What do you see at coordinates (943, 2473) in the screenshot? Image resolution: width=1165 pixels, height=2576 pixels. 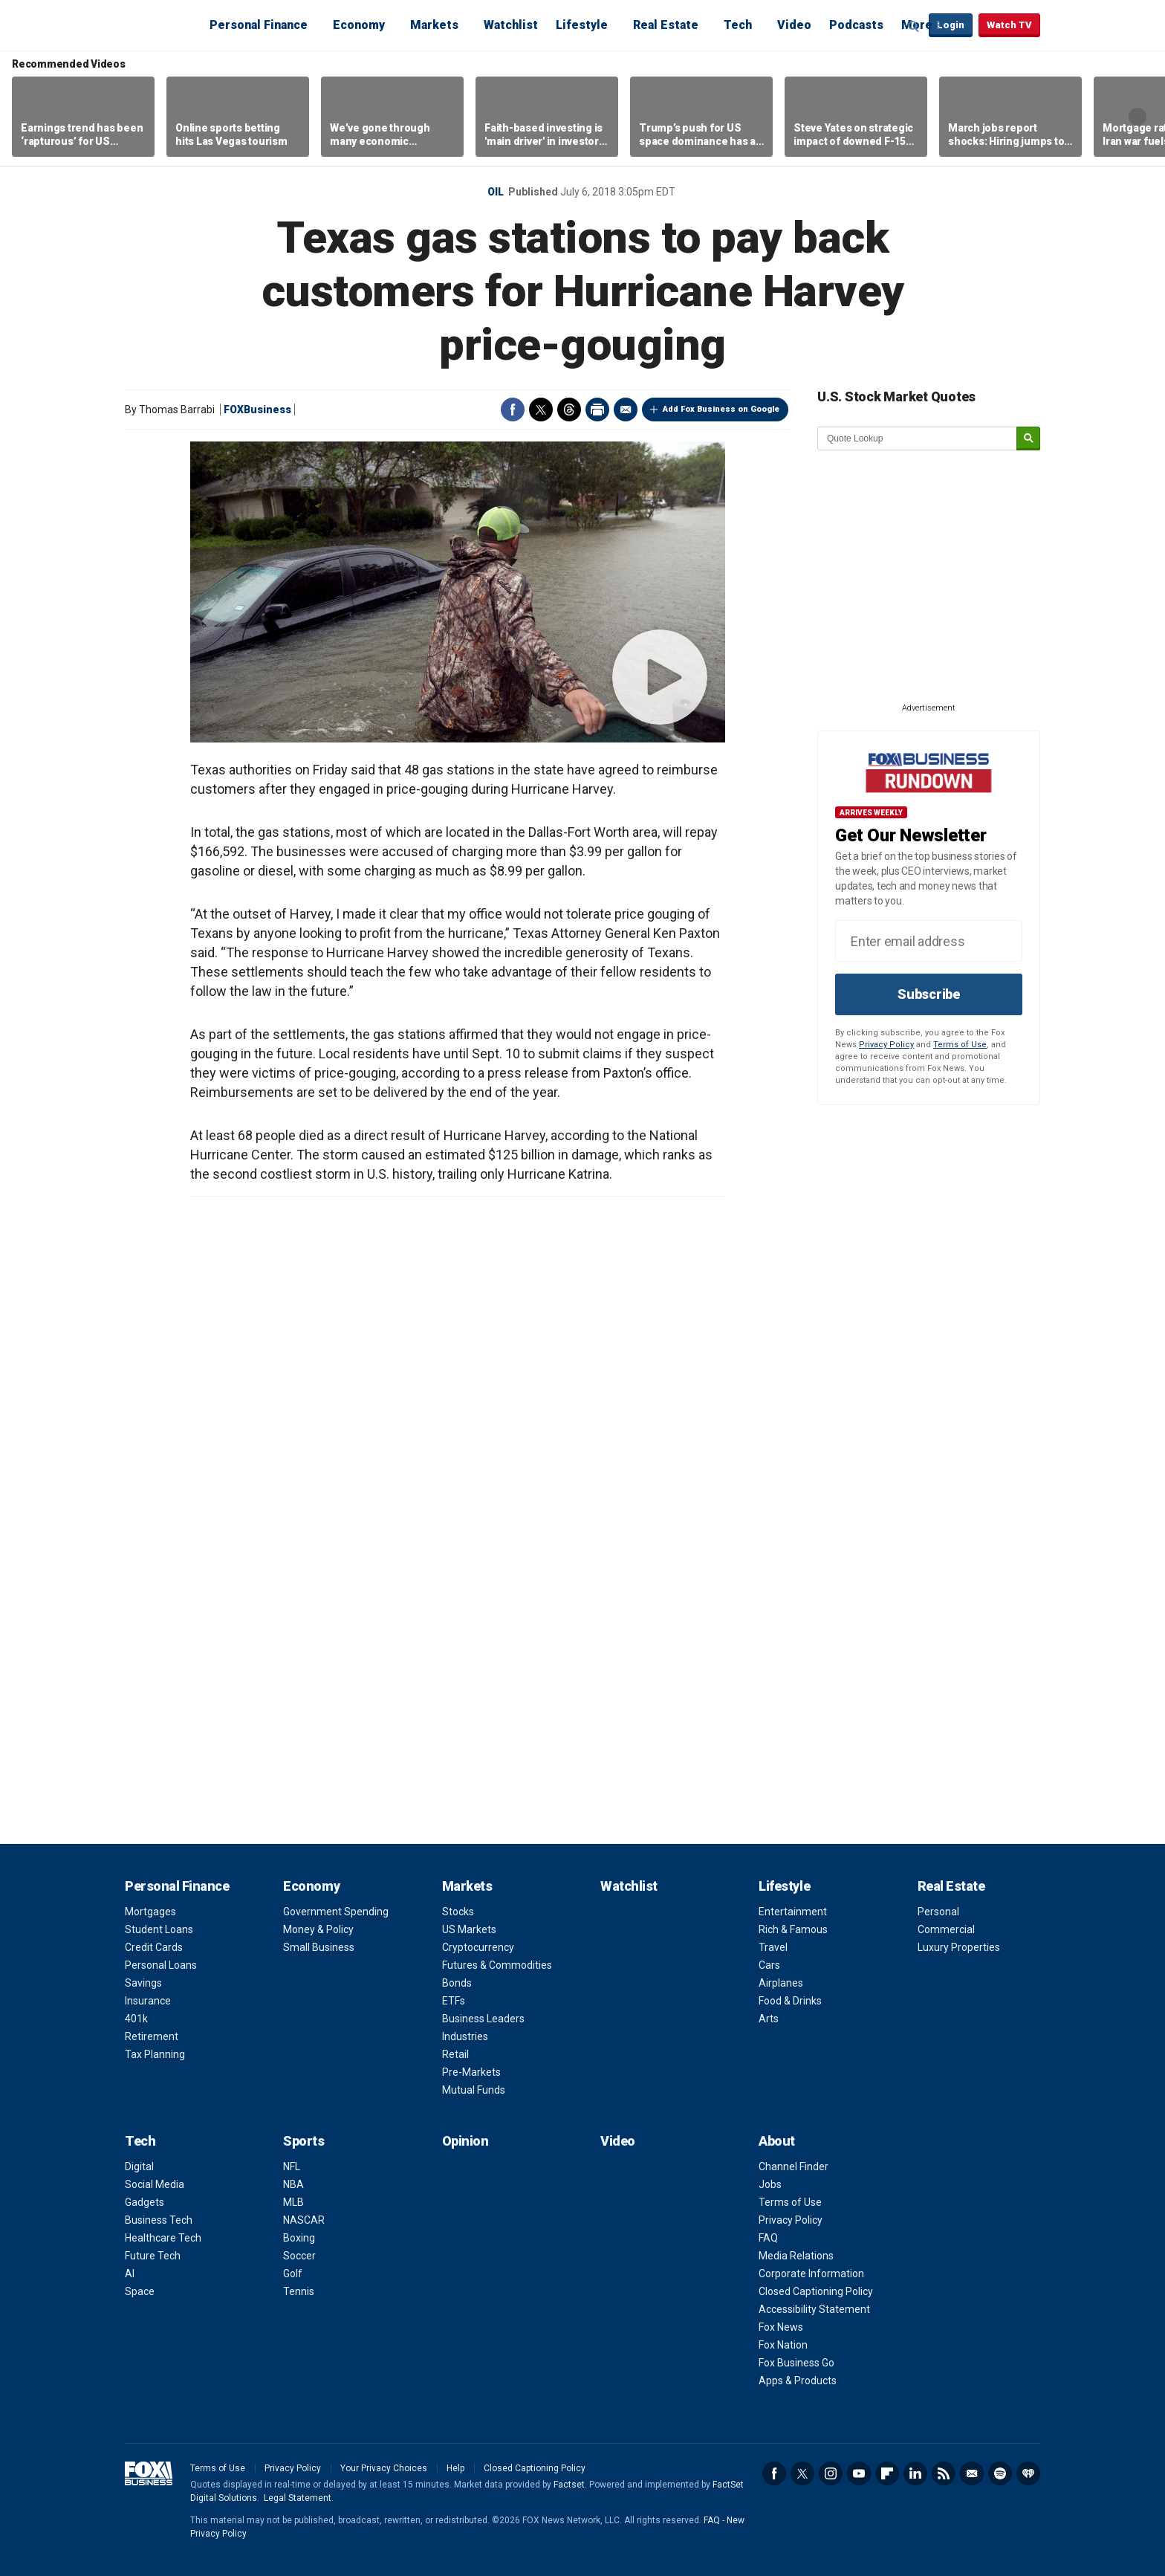 I see `RSS` at bounding box center [943, 2473].